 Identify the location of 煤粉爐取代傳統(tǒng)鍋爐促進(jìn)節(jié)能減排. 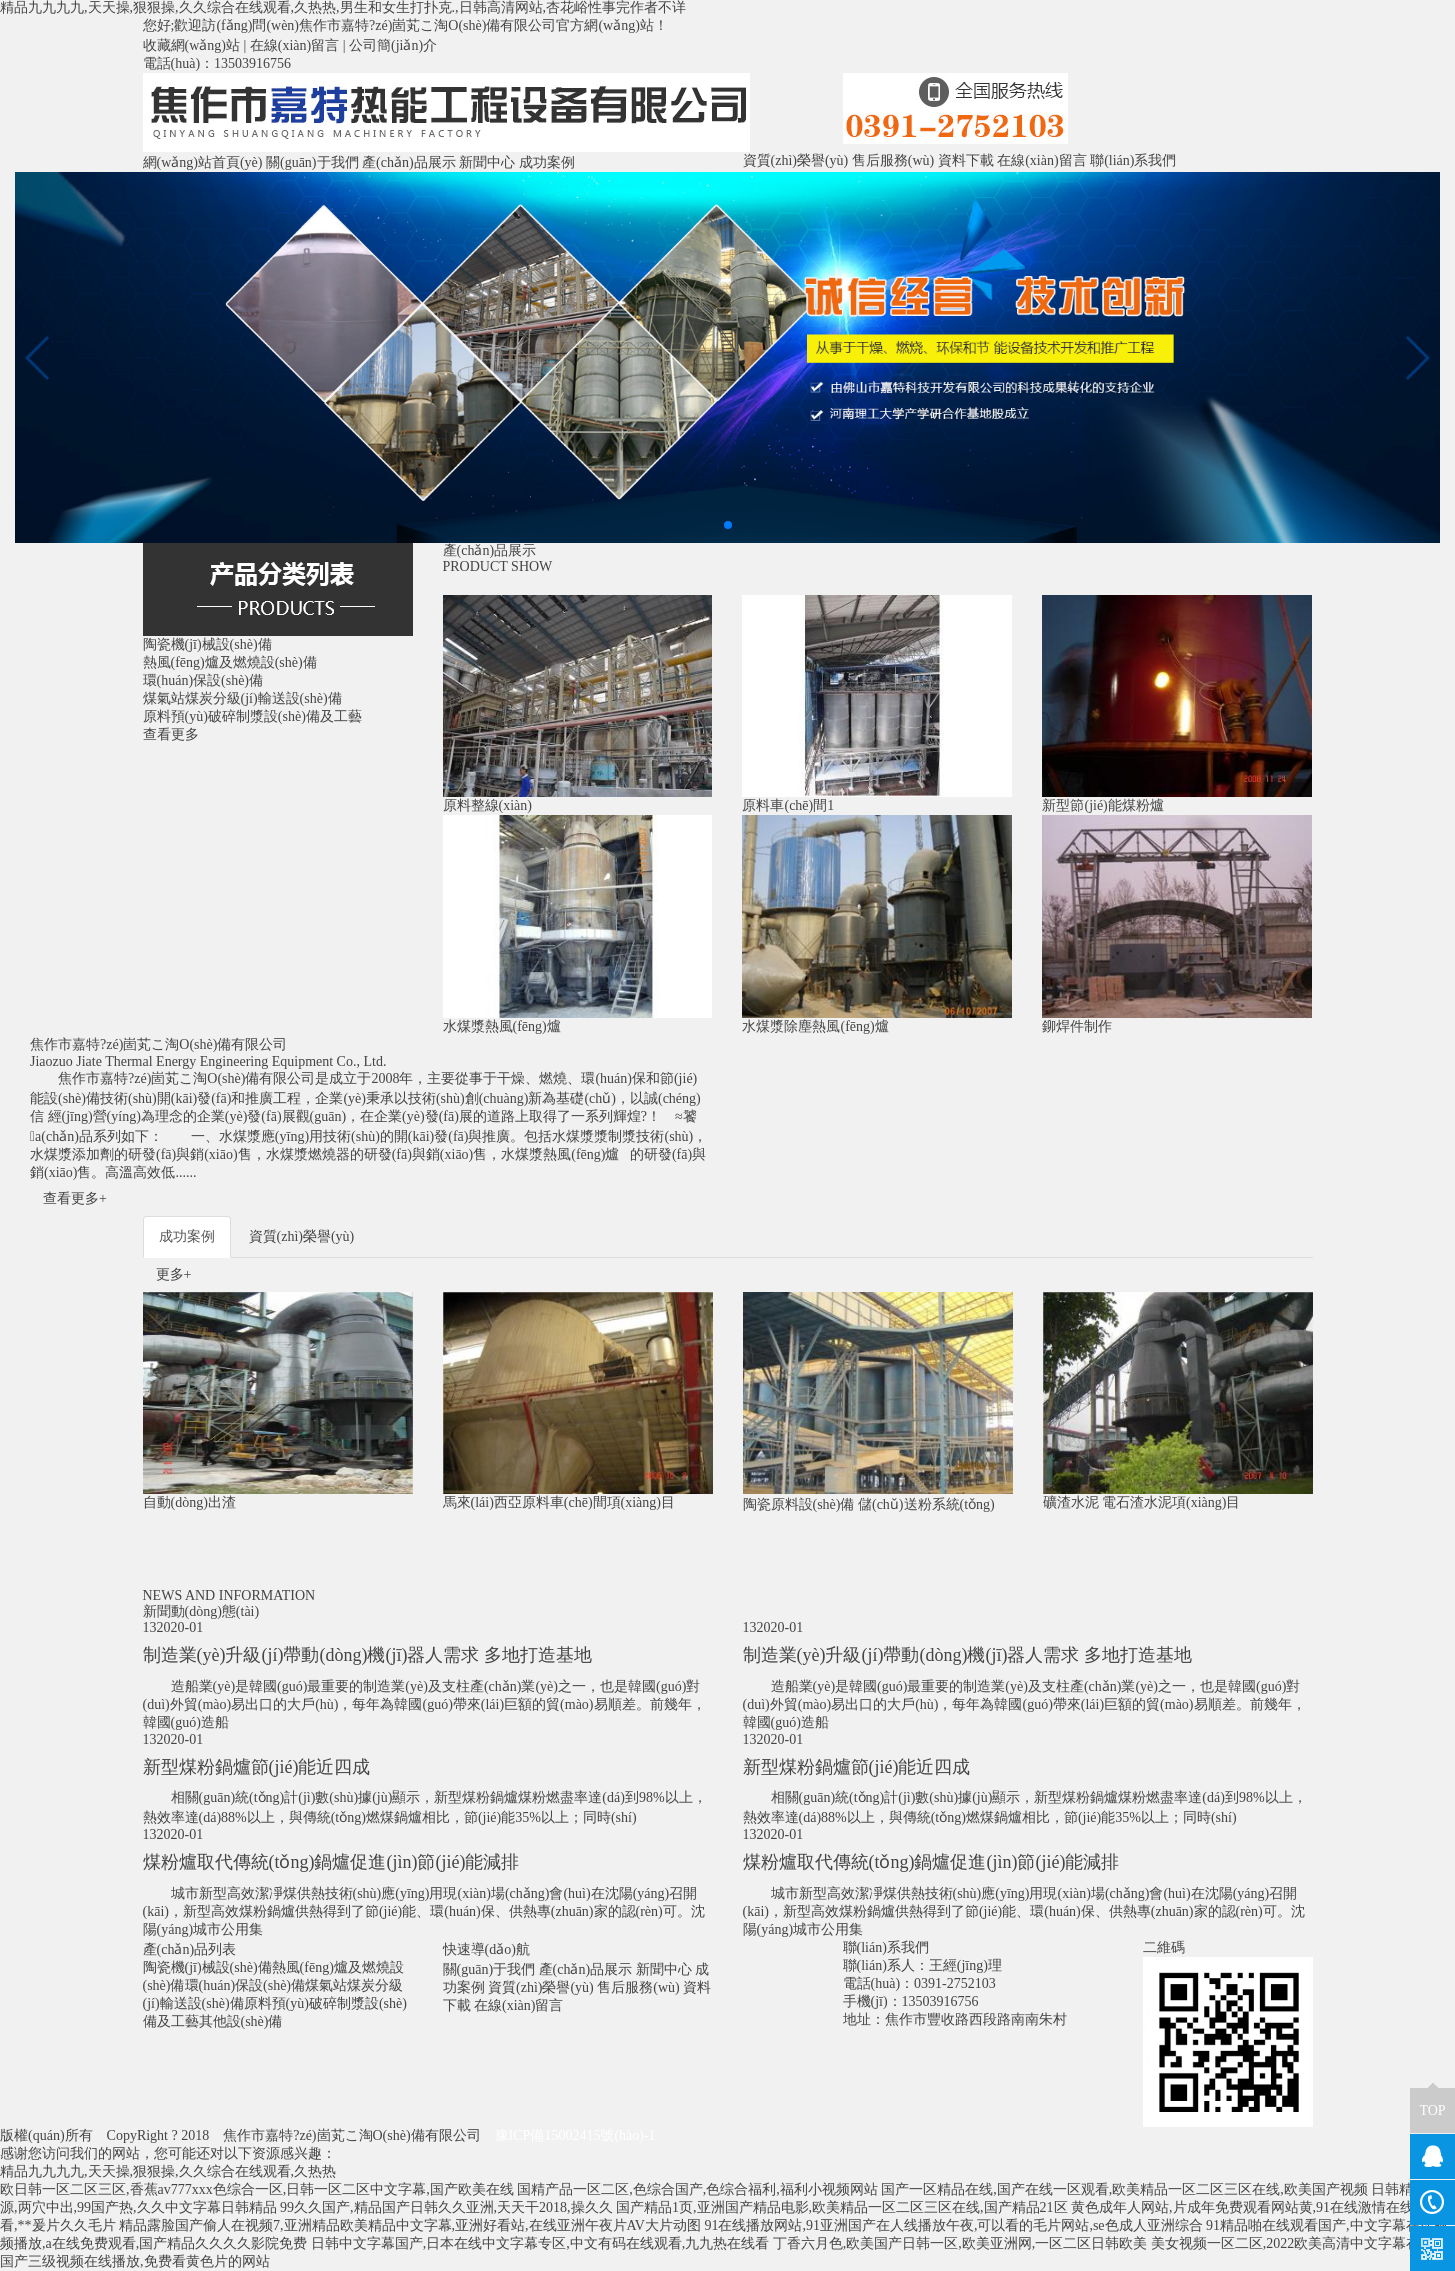
(331, 1862).